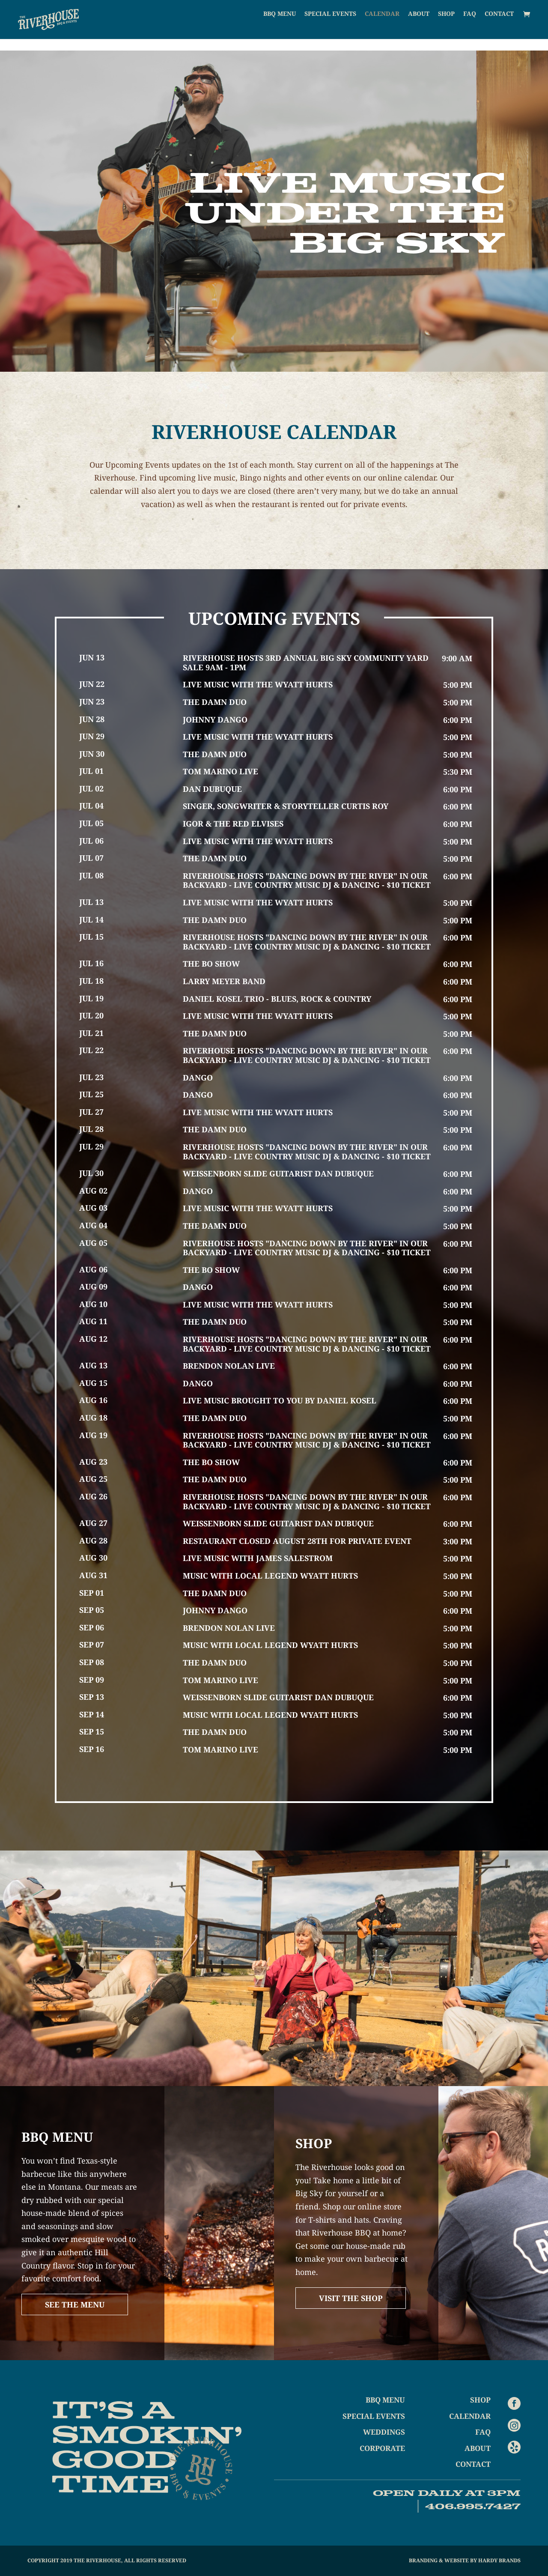 The image size is (548, 2576). I want to click on About, so click(418, 25).